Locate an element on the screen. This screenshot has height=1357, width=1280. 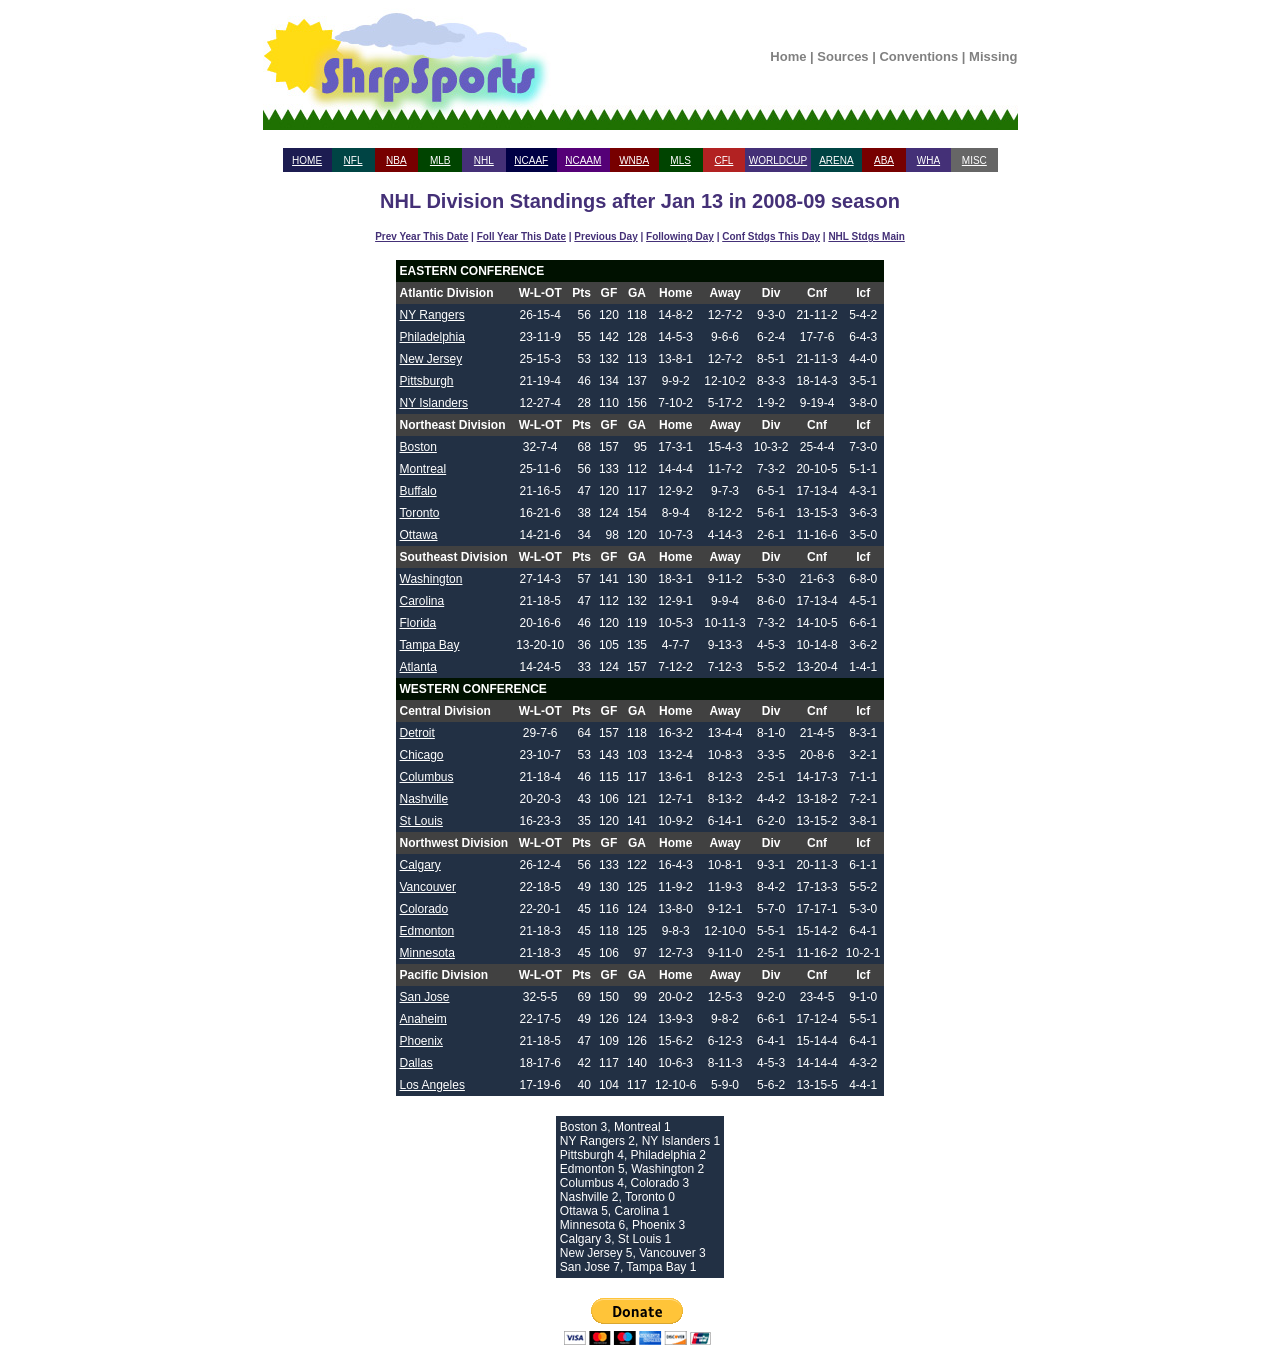
NFL is located at coordinates (353, 160).